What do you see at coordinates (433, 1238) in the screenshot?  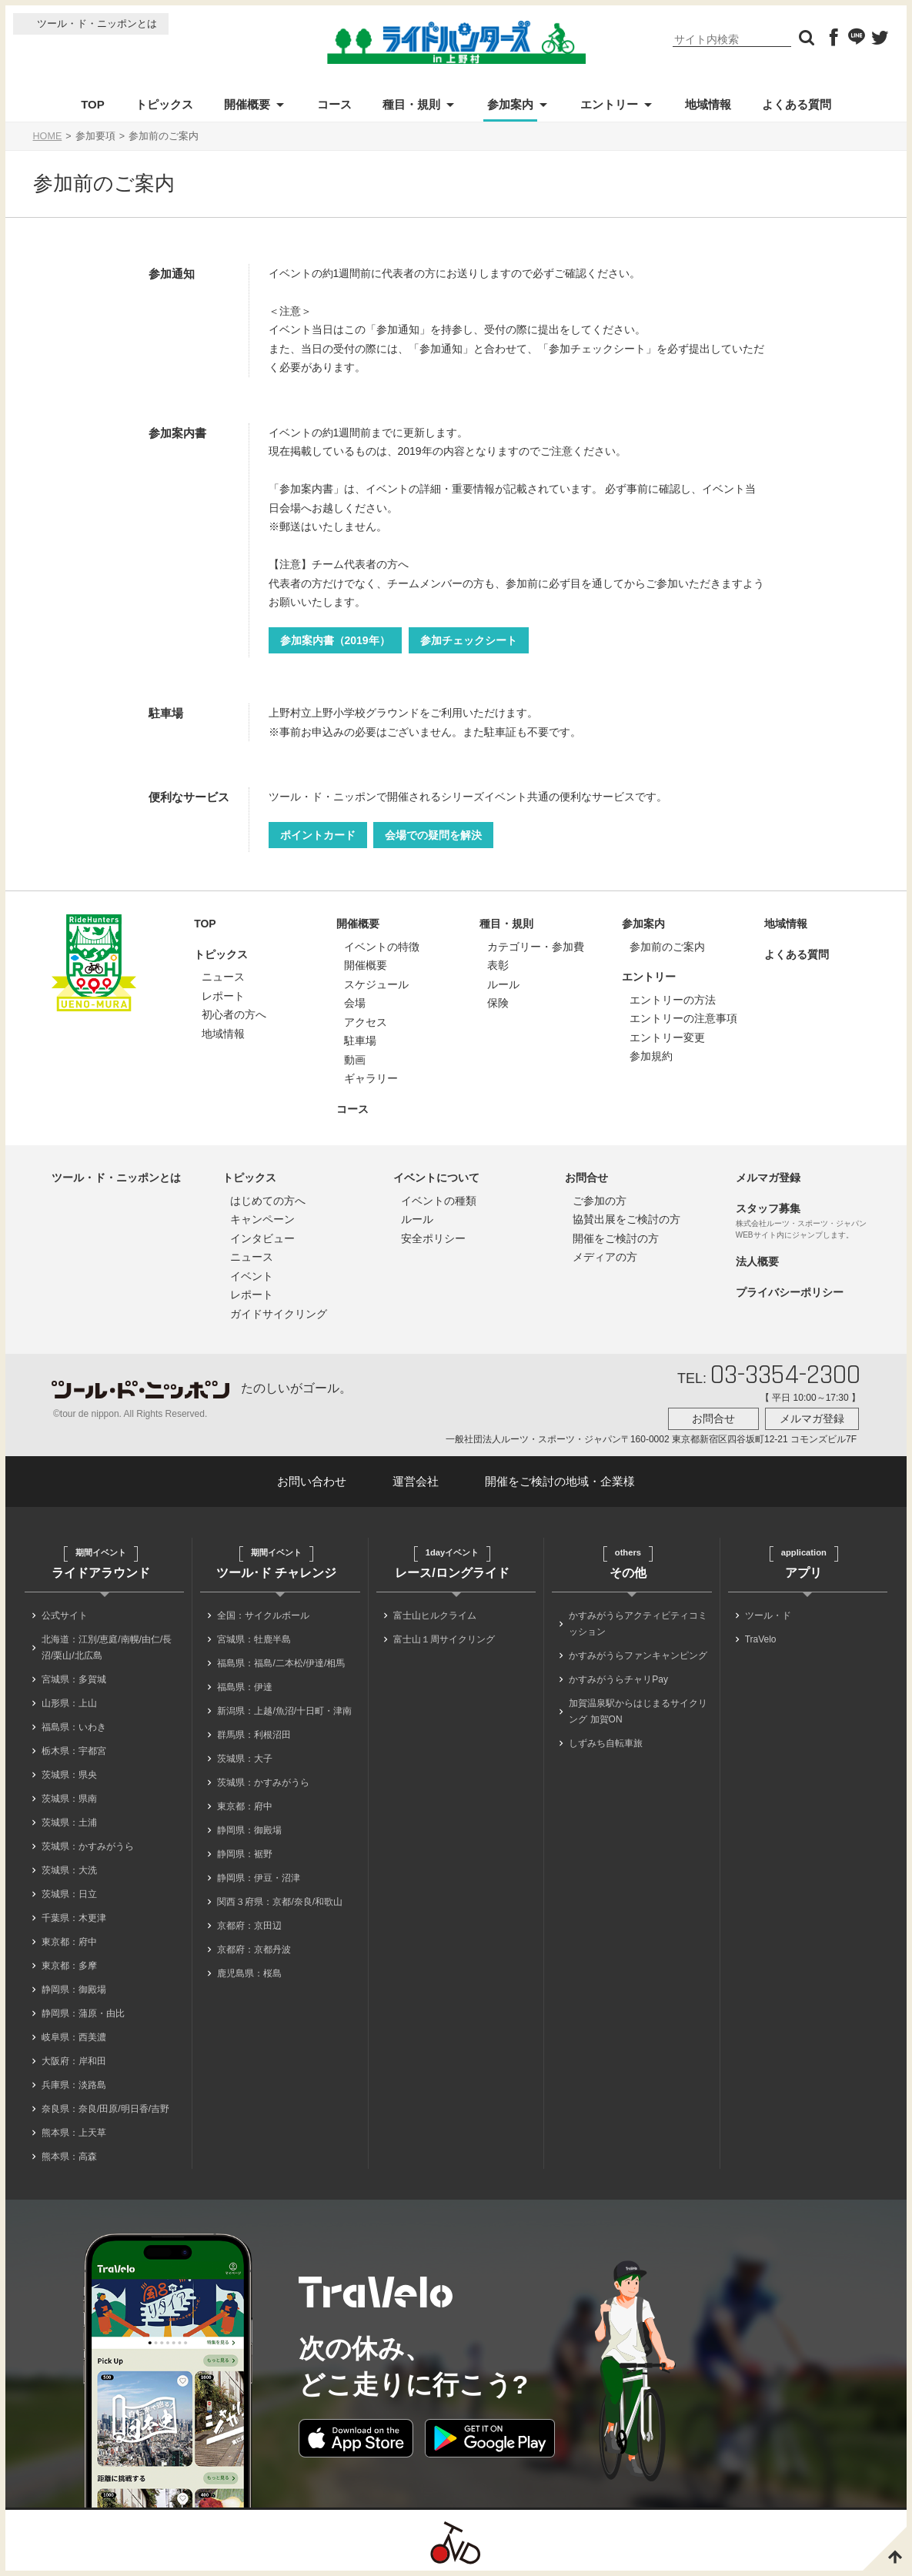 I see `安全ポリシー` at bounding box center [433, 1238].